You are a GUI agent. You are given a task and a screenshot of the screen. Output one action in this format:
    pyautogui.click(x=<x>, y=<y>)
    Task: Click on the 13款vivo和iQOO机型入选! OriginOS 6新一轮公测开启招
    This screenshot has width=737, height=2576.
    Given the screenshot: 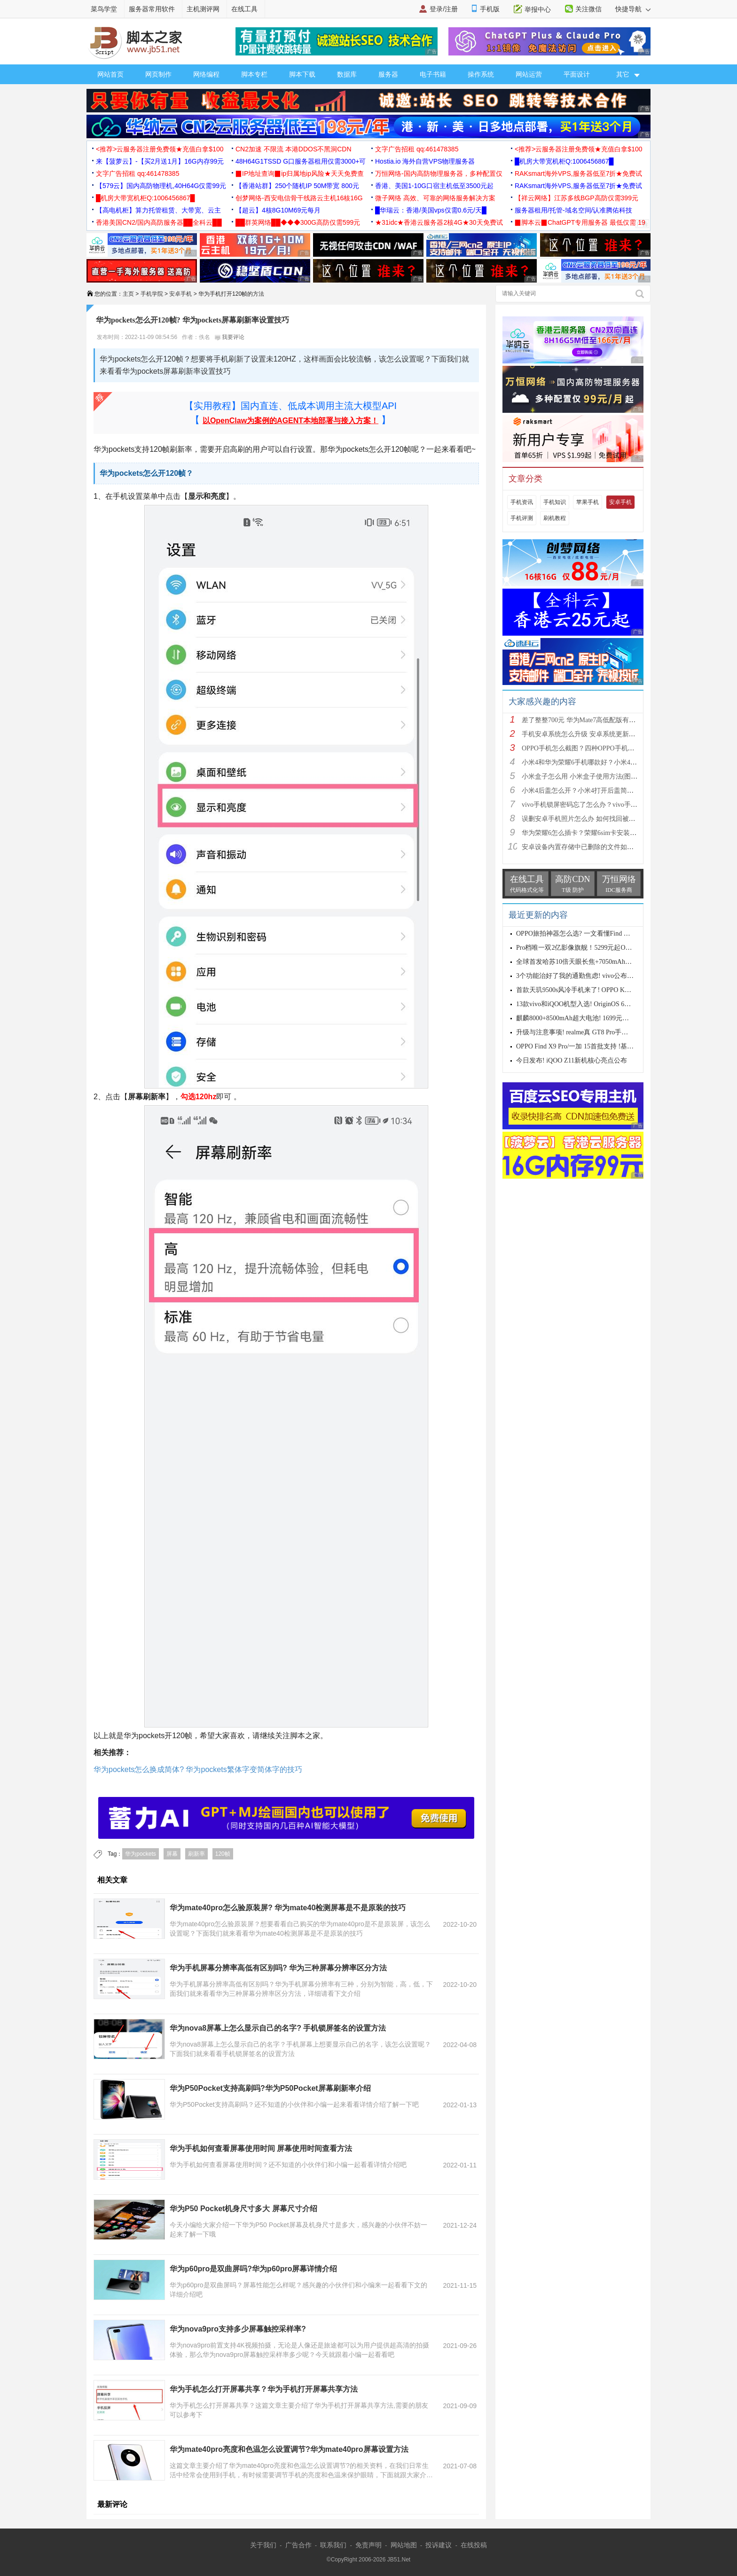 What is the action you would take?
    pyautogui.click(x=596, y=1004)
    